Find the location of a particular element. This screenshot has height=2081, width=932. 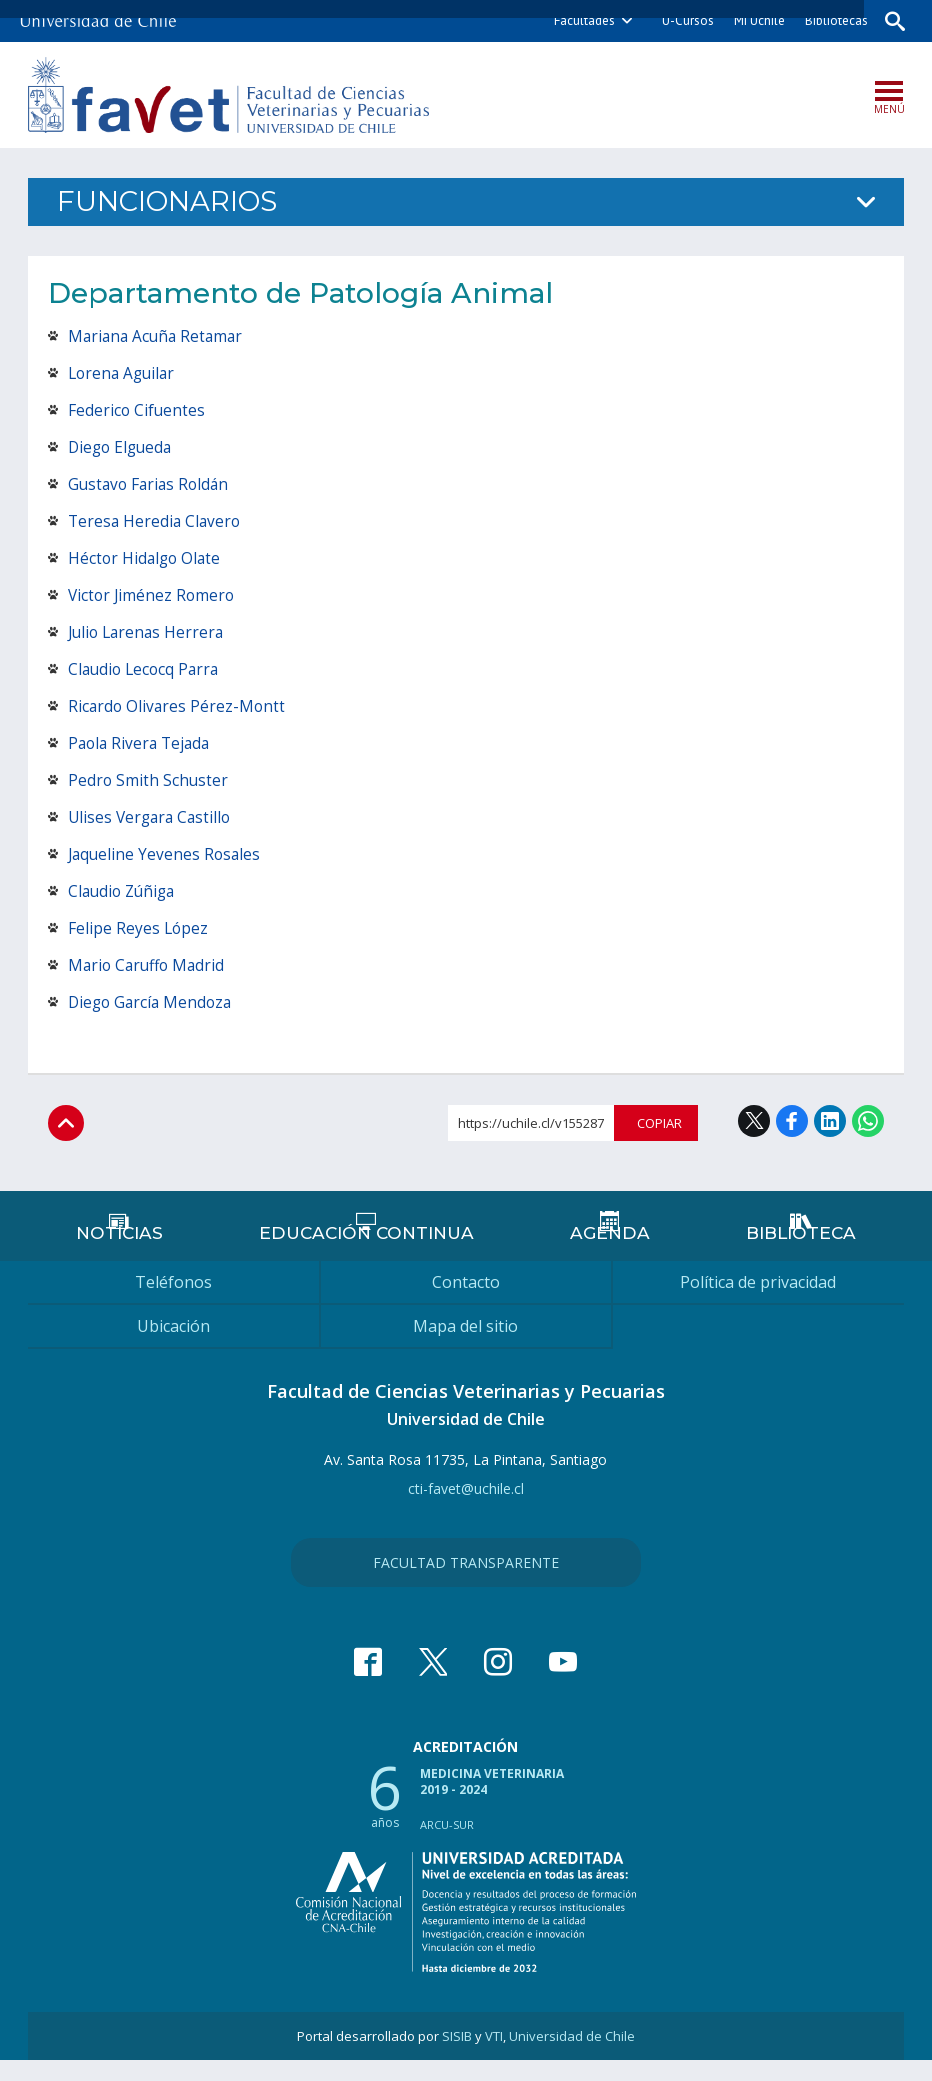

Mario Caruffo Madrid is located at coordinates (149, 967).